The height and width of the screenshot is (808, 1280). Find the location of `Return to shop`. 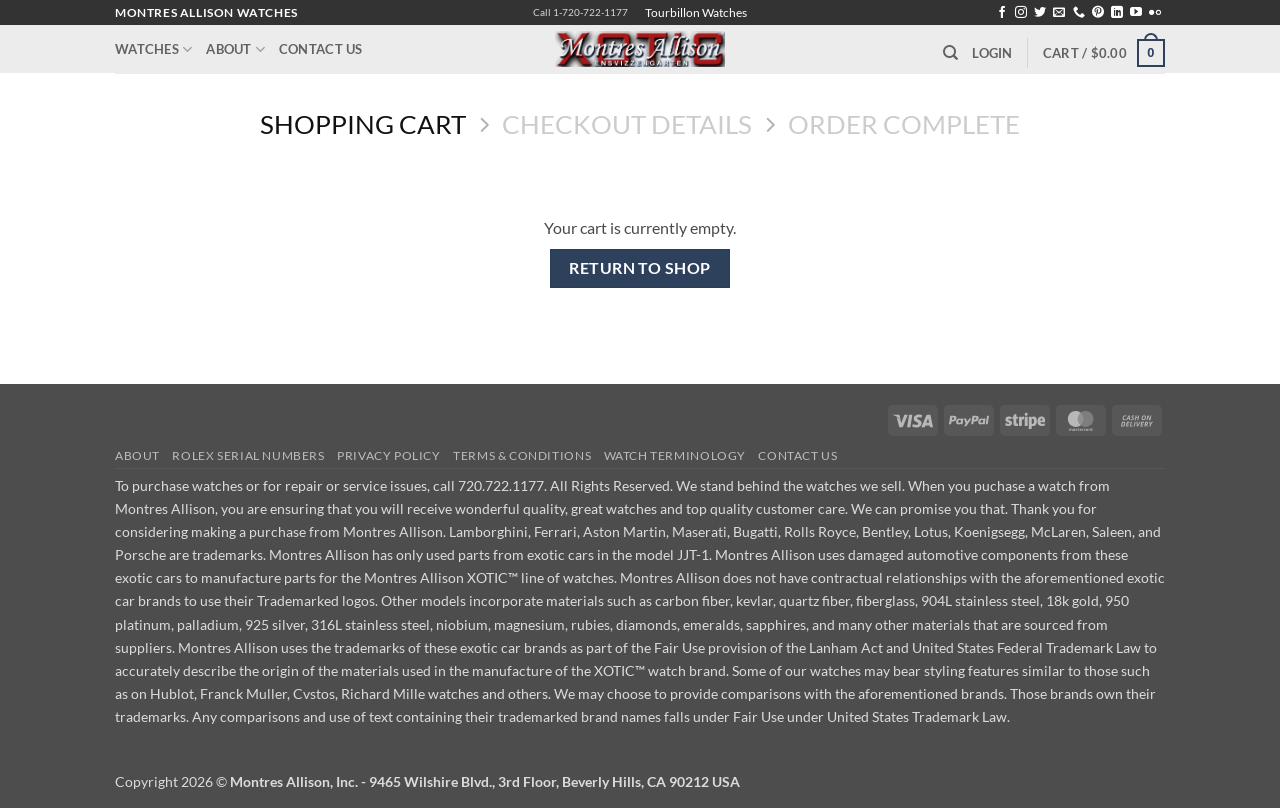

Return to shop is located at coordinates (640, 268).